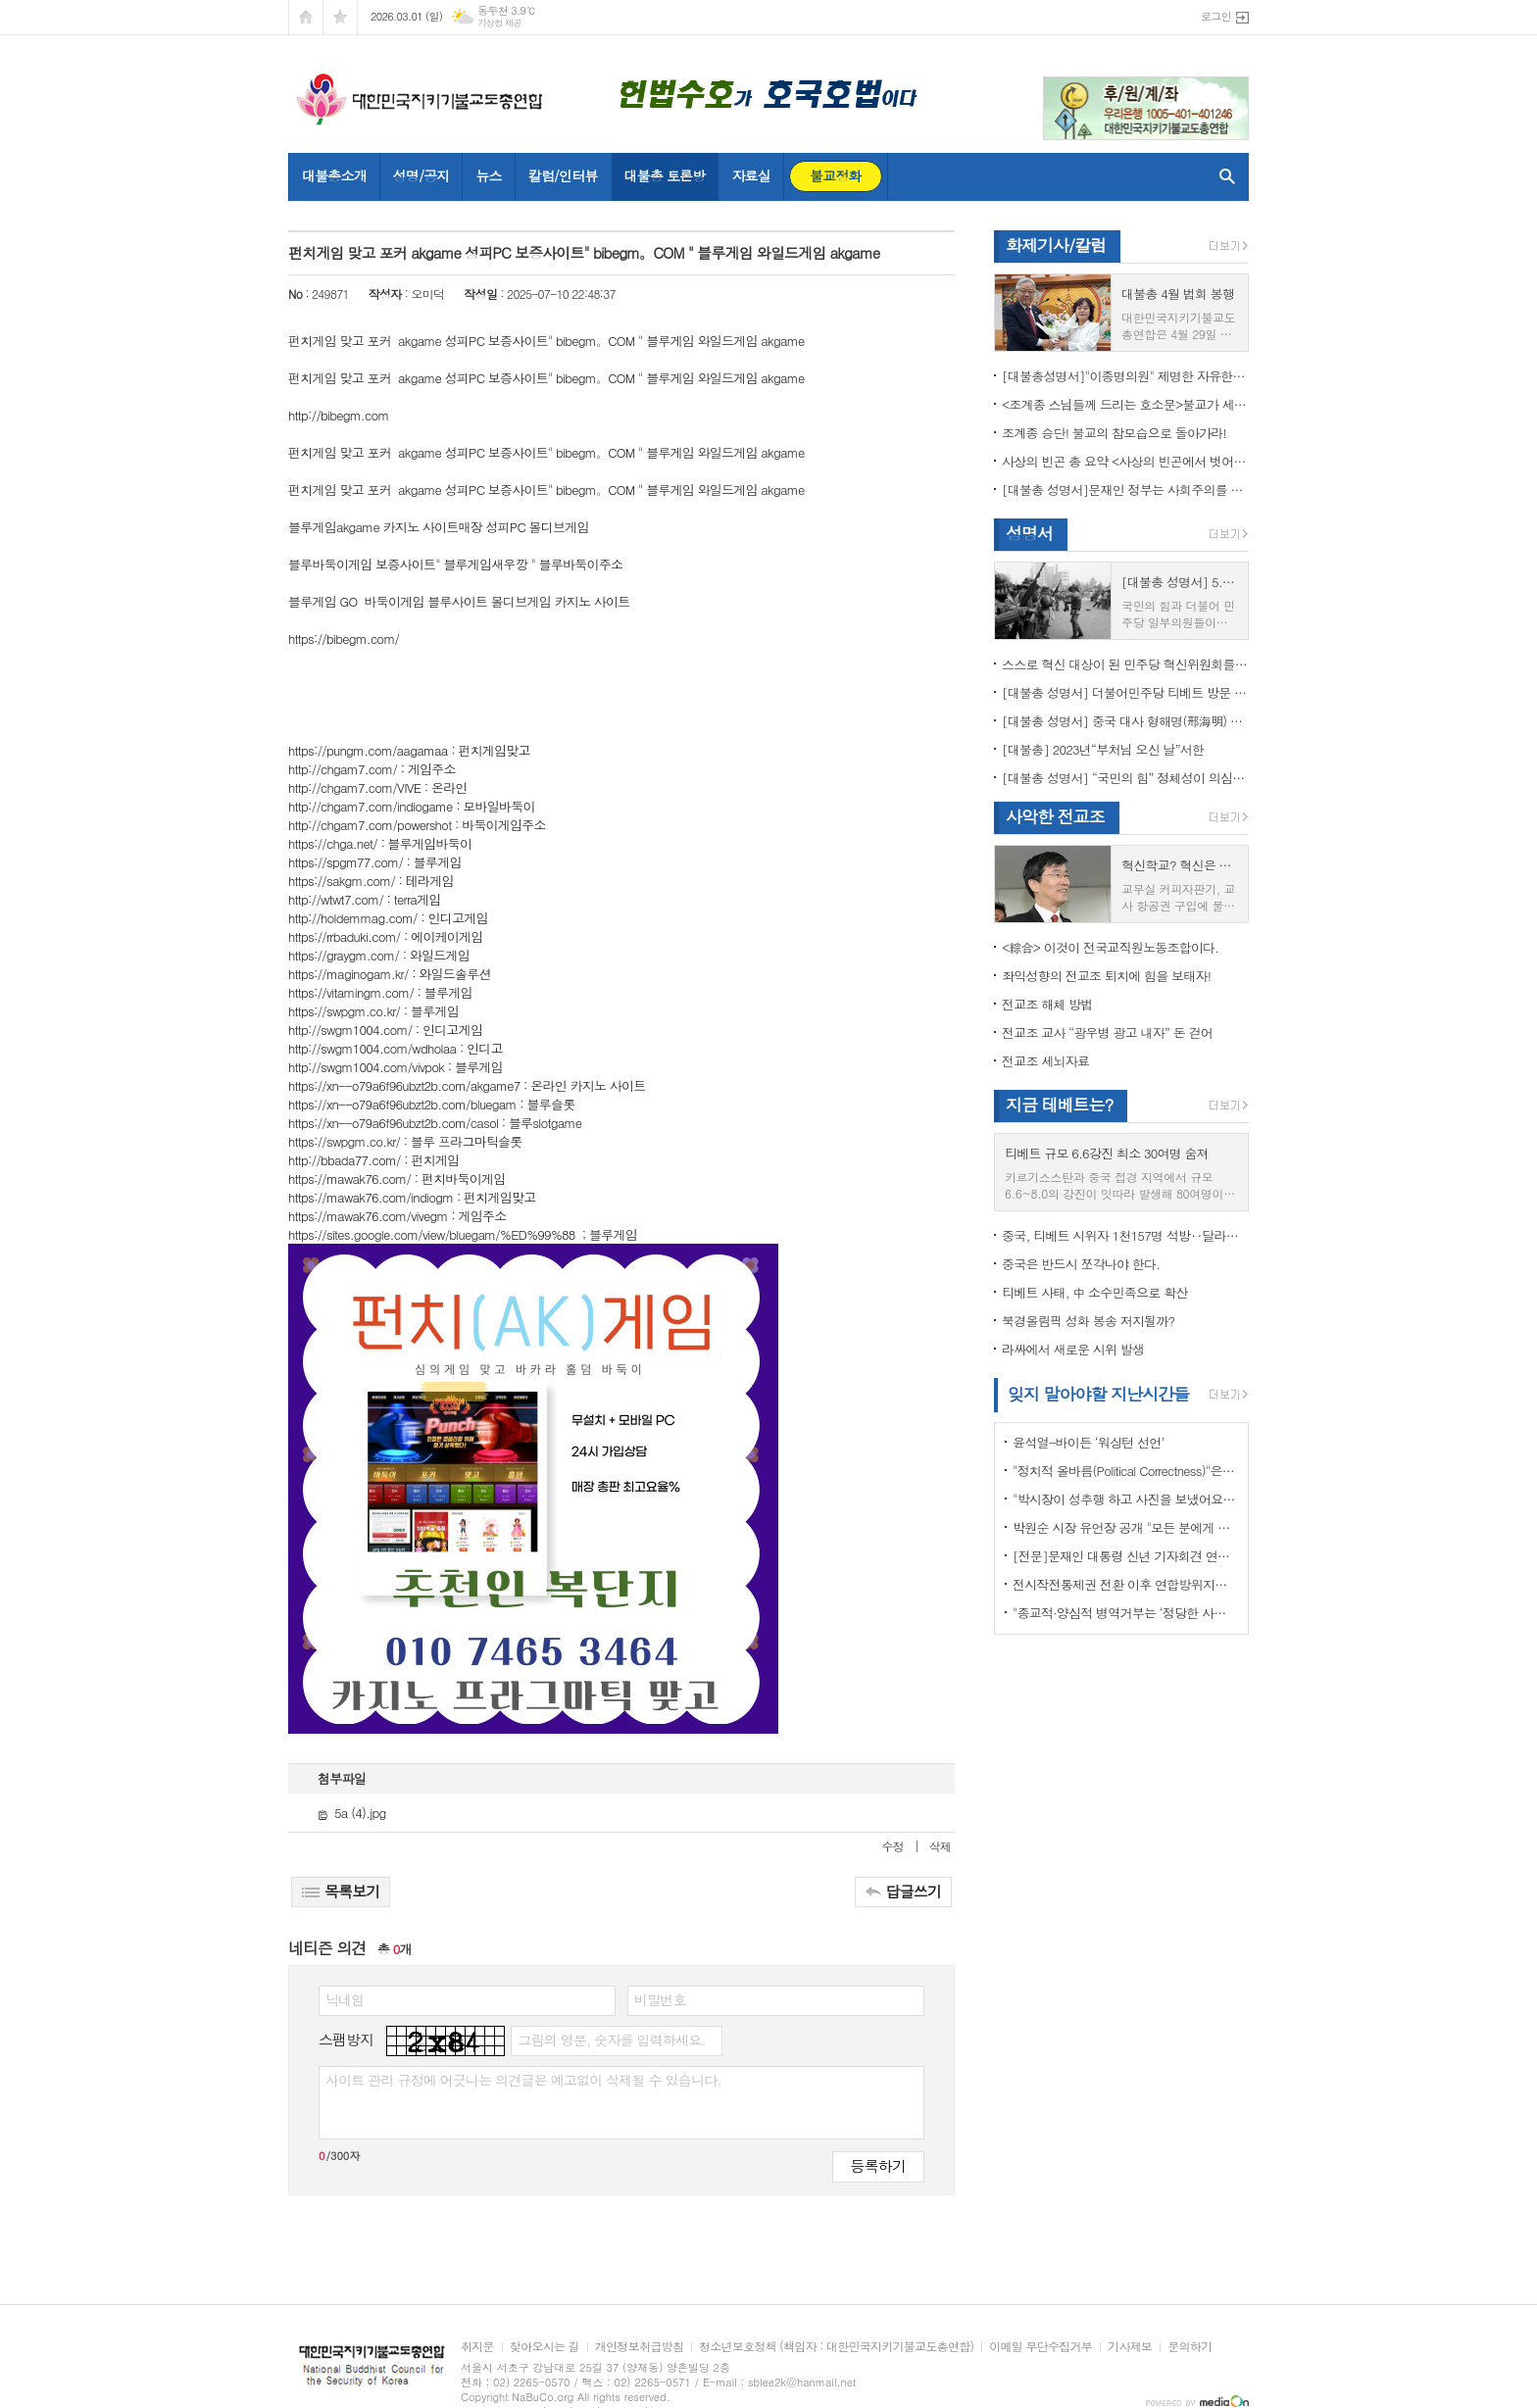 This screenshot has width=1537, height=2408. Describe the element at coordinates (1125, 461) in the screenshot. I see `사상의 빈곤 총 요약 <사상의 빈곤에서 벗어나야 하는 이유>` at that location.